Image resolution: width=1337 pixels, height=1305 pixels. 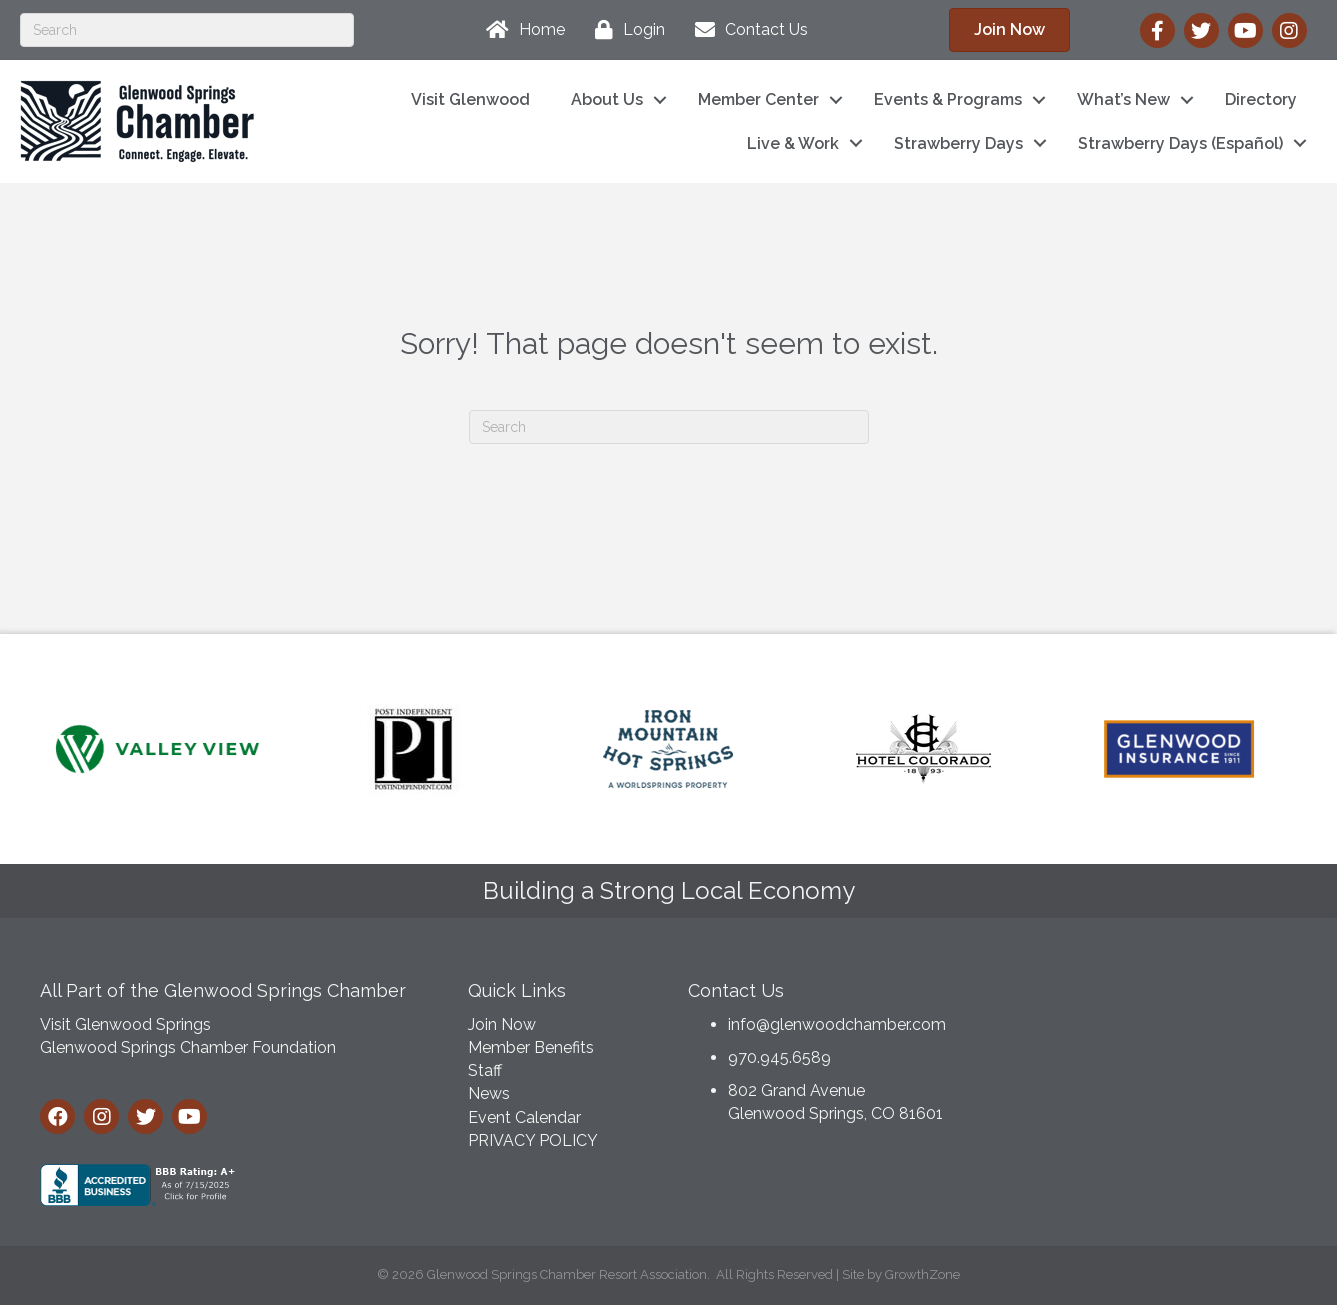 I want to click on Member Benefits, so click(x=531, y=1047).